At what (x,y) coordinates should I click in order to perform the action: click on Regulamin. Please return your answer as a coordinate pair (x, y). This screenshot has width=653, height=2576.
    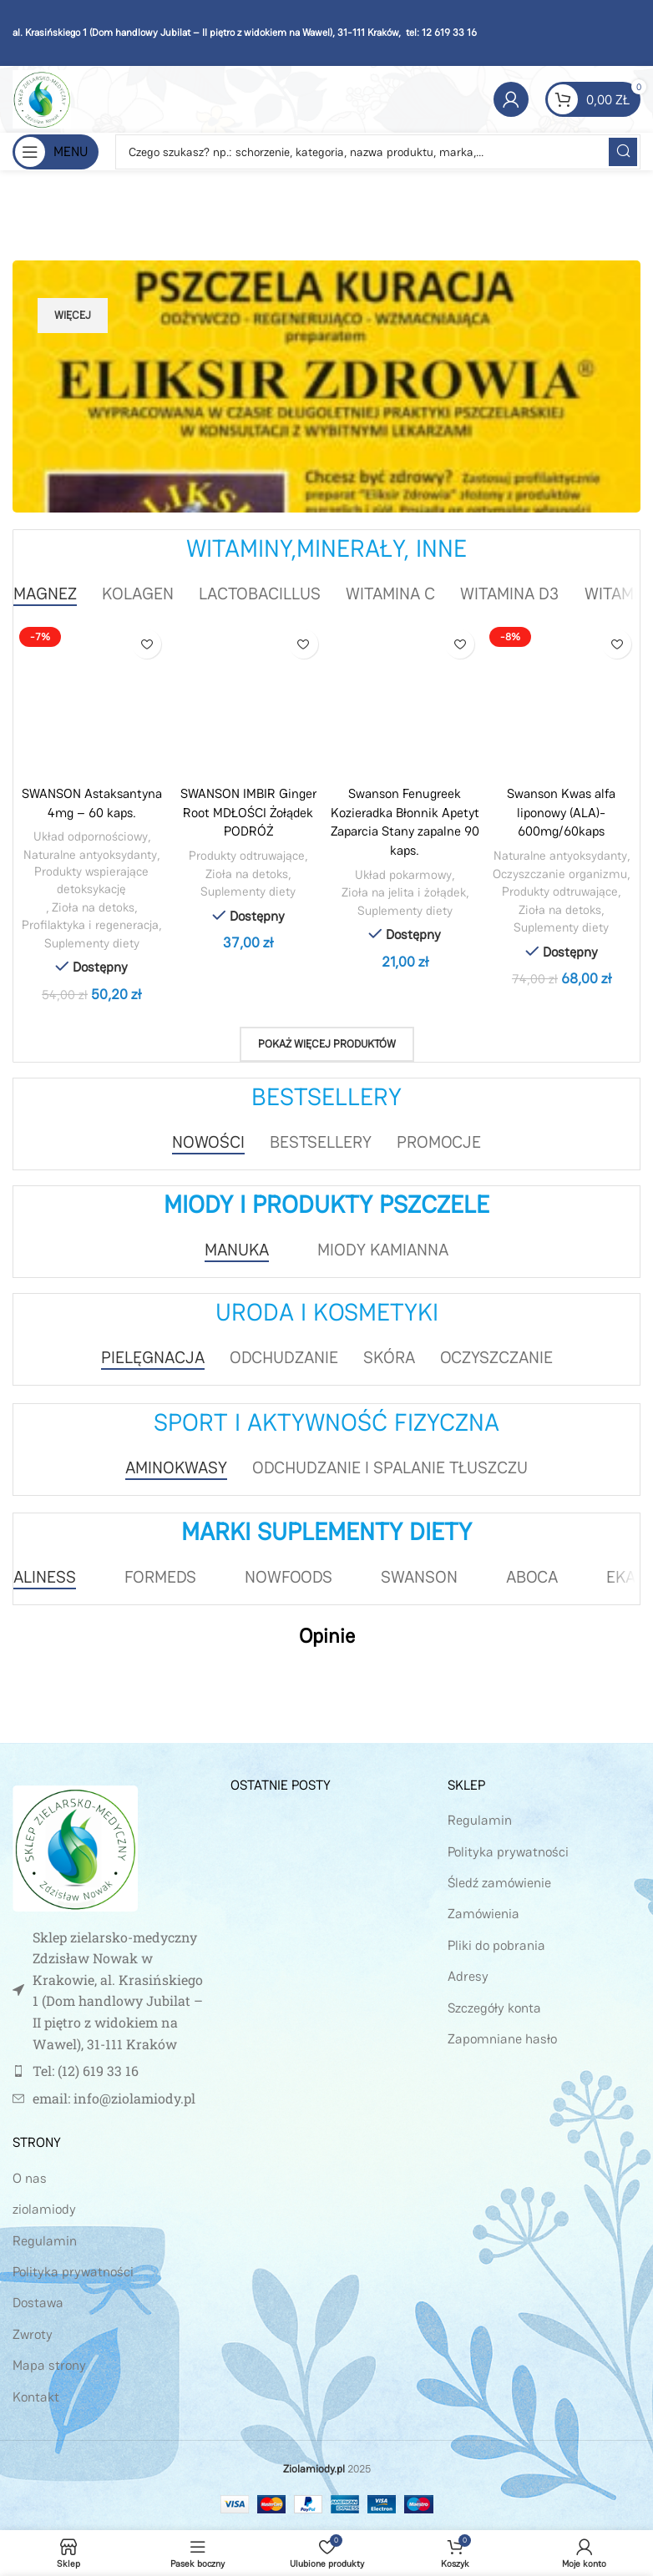
    Looking at the image, I should click on (45, 2240).